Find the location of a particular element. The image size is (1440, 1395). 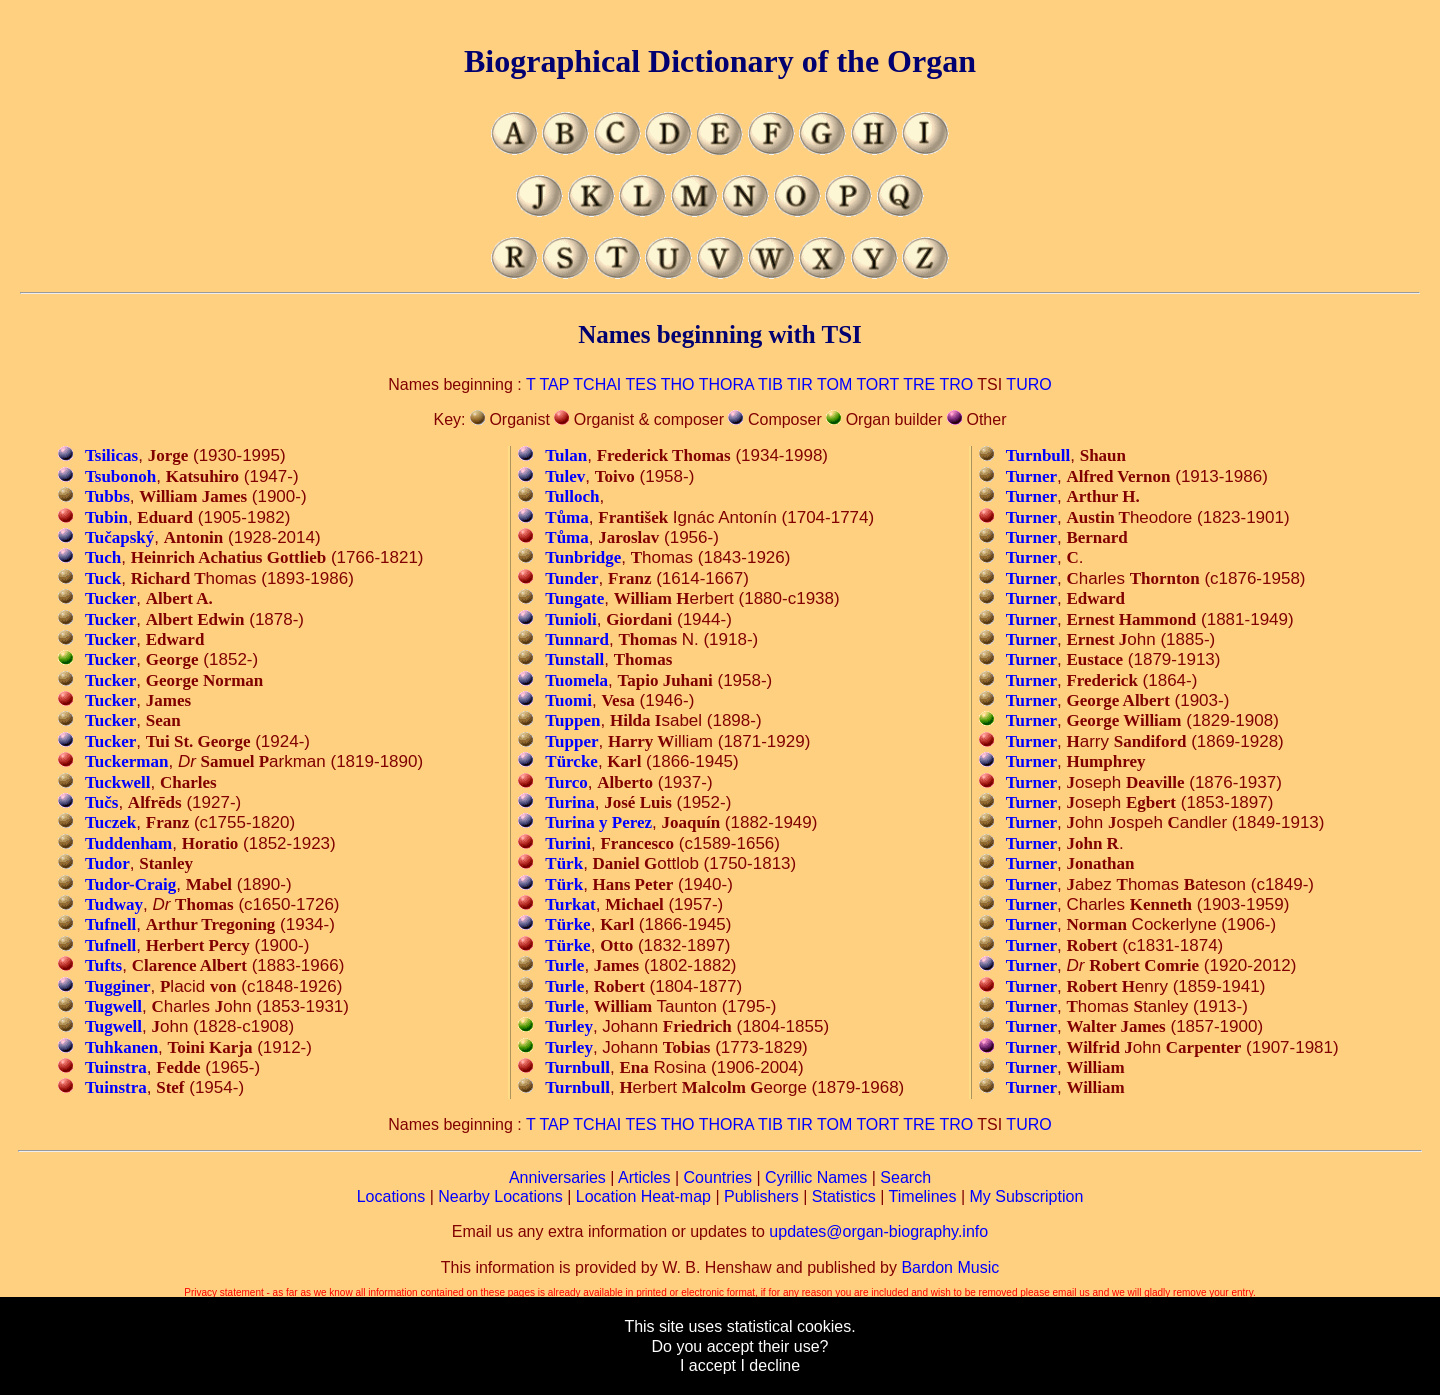

Location Heat-map is located at coordinates (643, 1196).